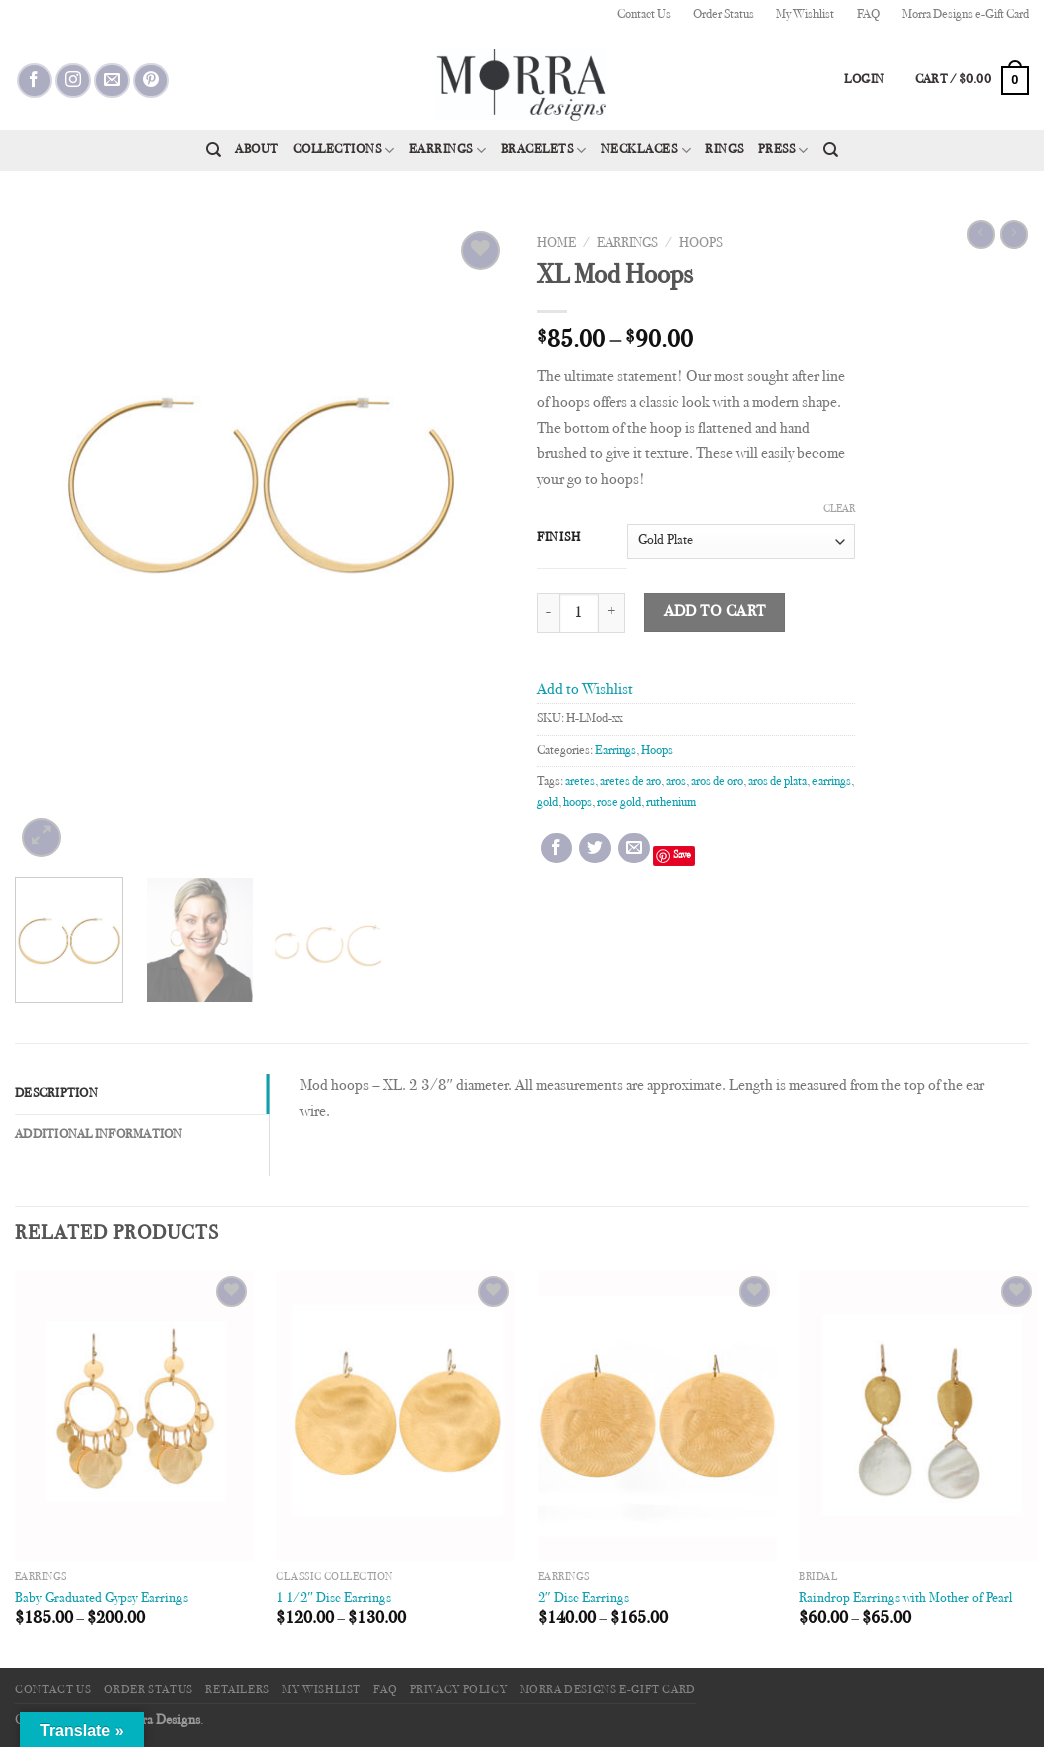 This screenshot has height=1747, width=1044. I want to click on Additional information, so click(99, 1135).